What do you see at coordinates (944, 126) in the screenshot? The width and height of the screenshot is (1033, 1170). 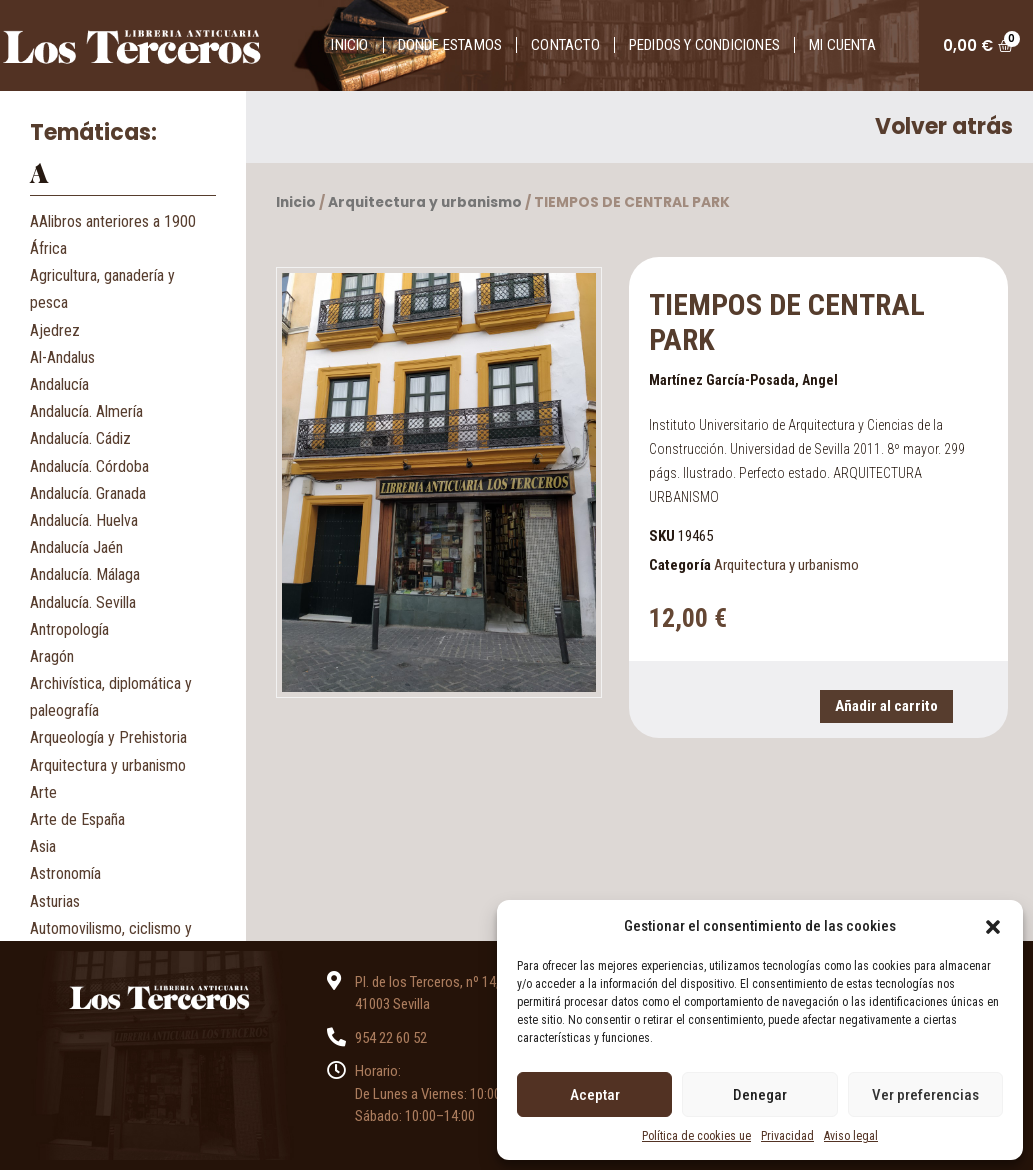 I see `Volver atrás` at bounding box center [944, 126].